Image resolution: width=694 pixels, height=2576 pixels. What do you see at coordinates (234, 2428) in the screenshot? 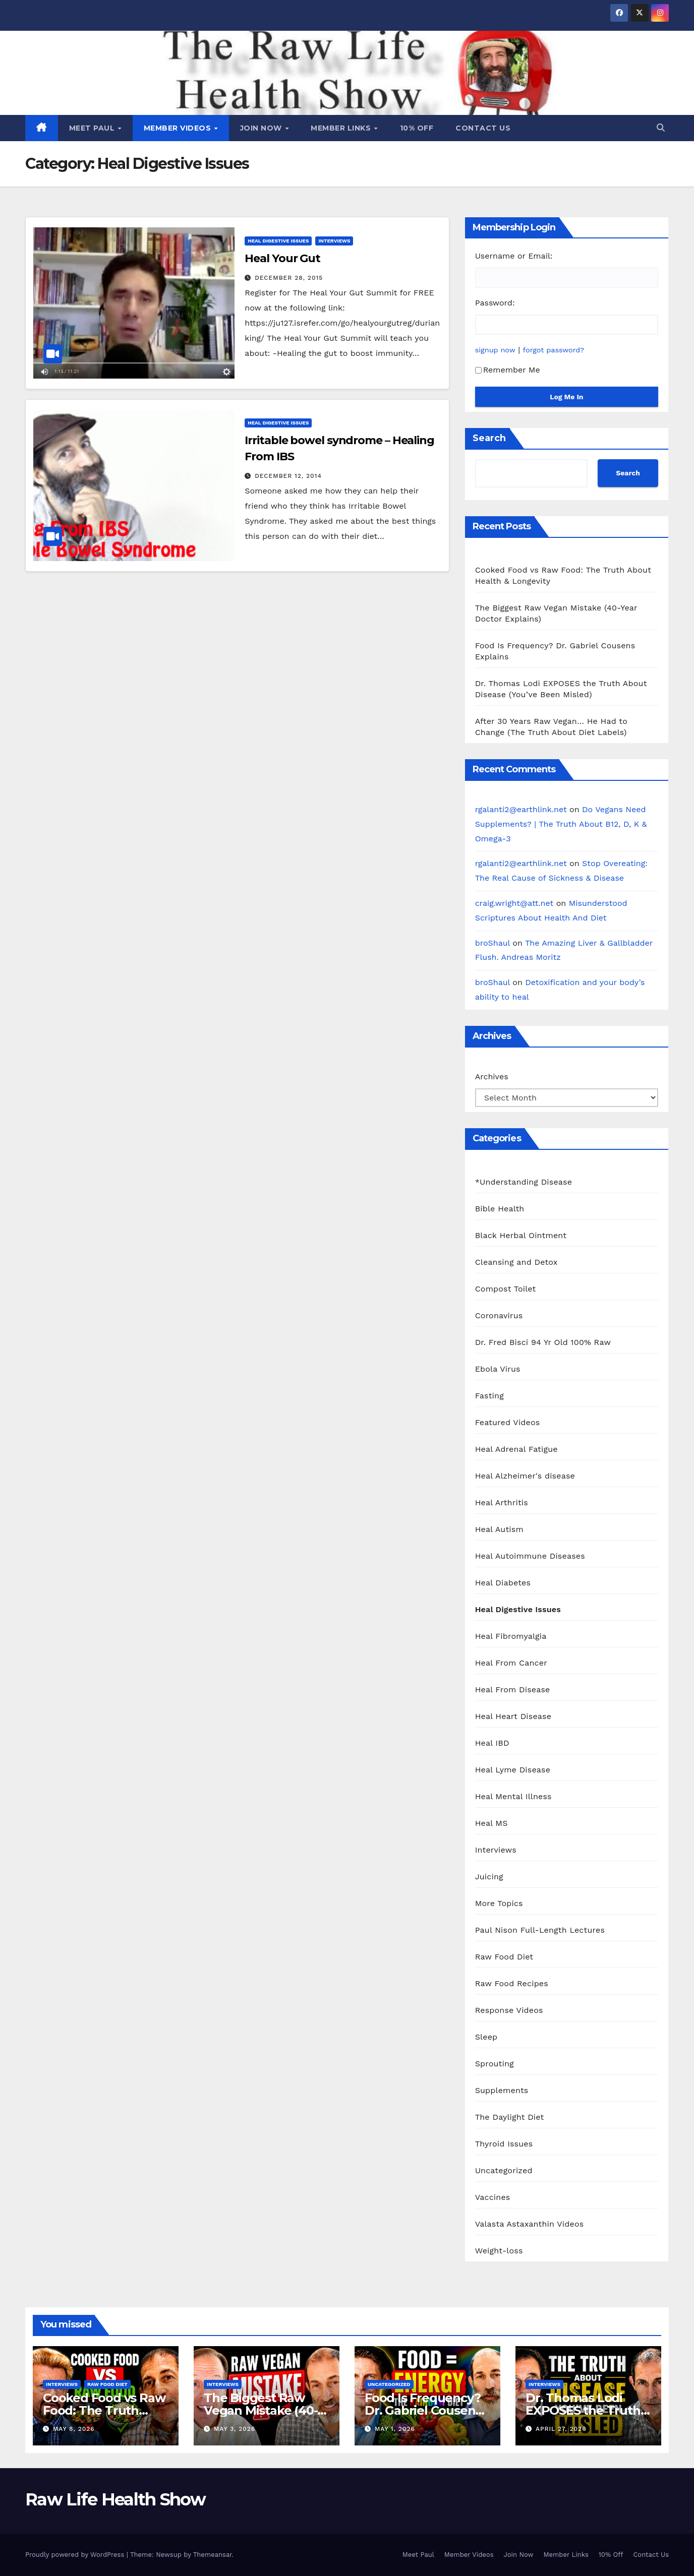
I see `May 3, 2026` at bounding box center [234, 2428].